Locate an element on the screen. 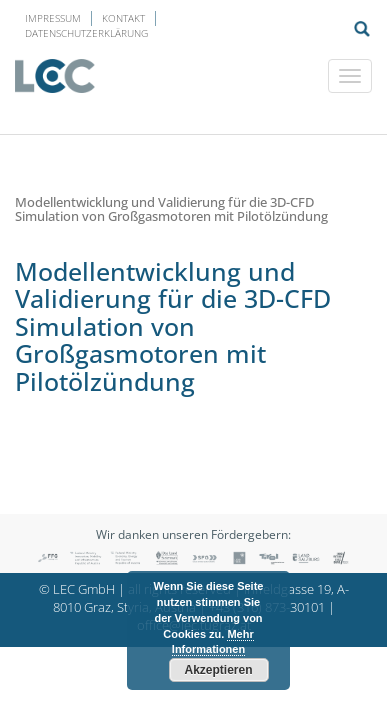 This screenshot has height=720, width=387. Suche is located at coordinates (362, 29).